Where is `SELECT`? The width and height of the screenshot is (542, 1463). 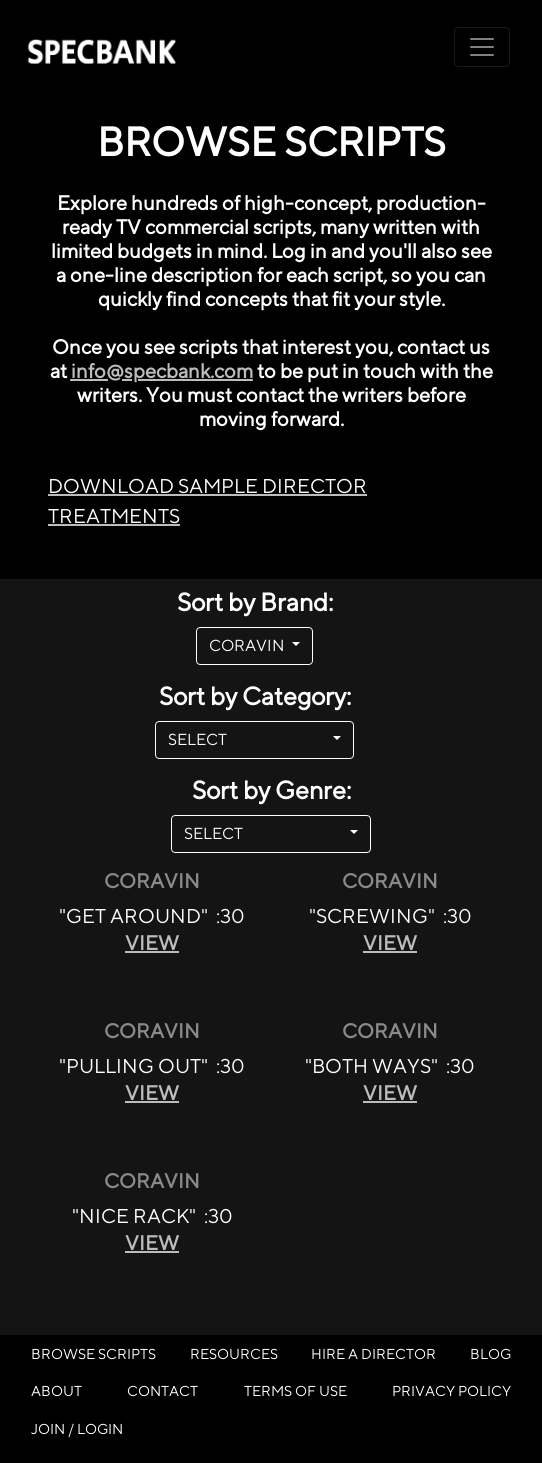 SELECT is located at coordinates (248, 739).